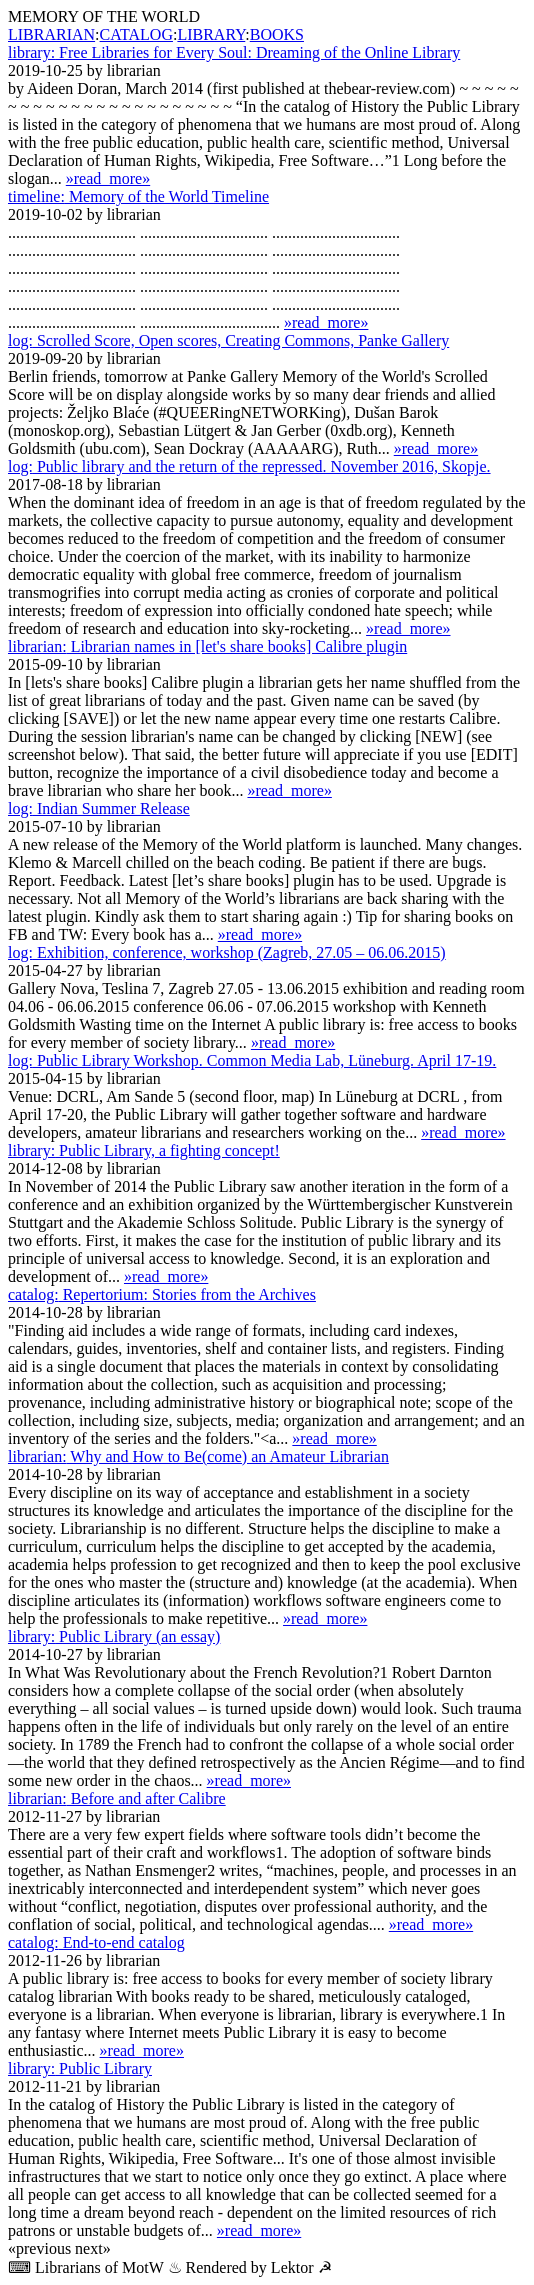 The image size is (534, 2285). Describe the element at coordinates (228, 340) in the screenshot. I see `Scrolled Score, Open scores, Creating Commons, Panke Gallery` at that location.